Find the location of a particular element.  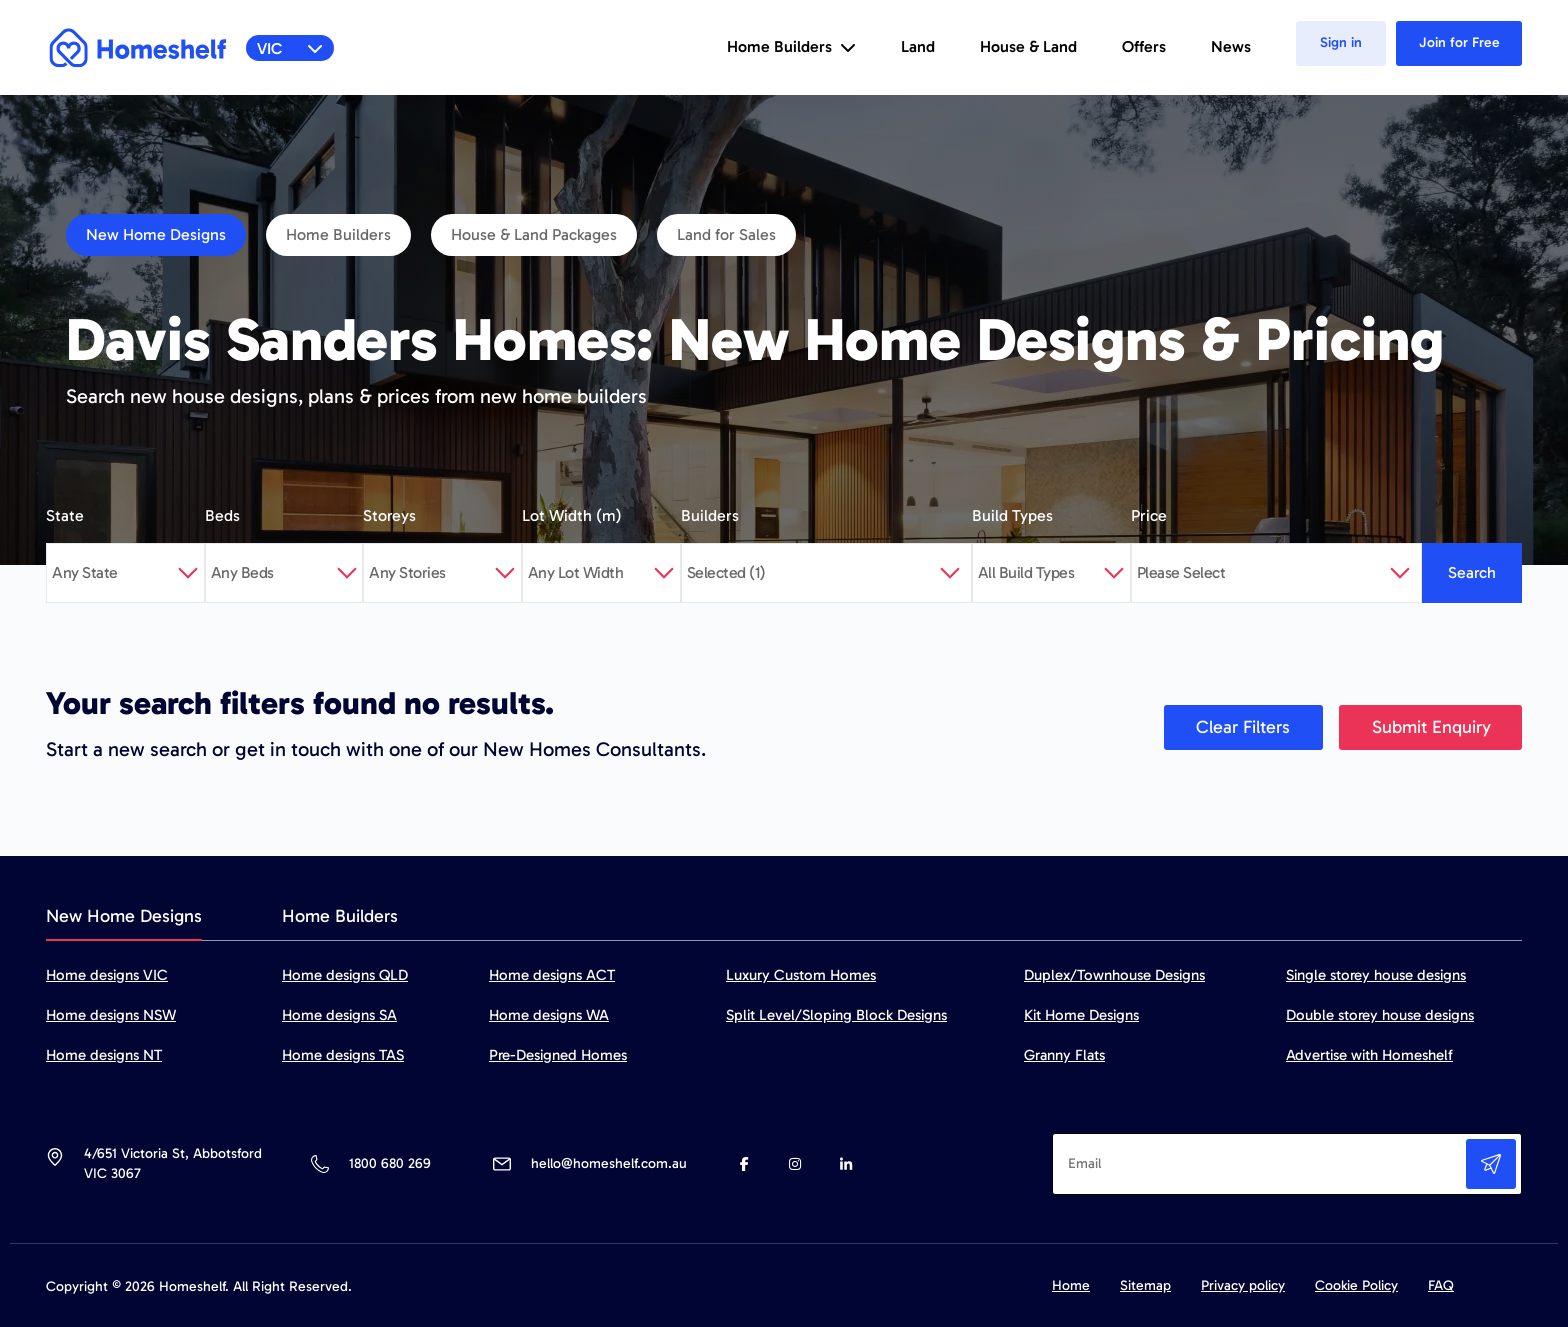

Cookie Policy is located at coordinates (1356, 1285).